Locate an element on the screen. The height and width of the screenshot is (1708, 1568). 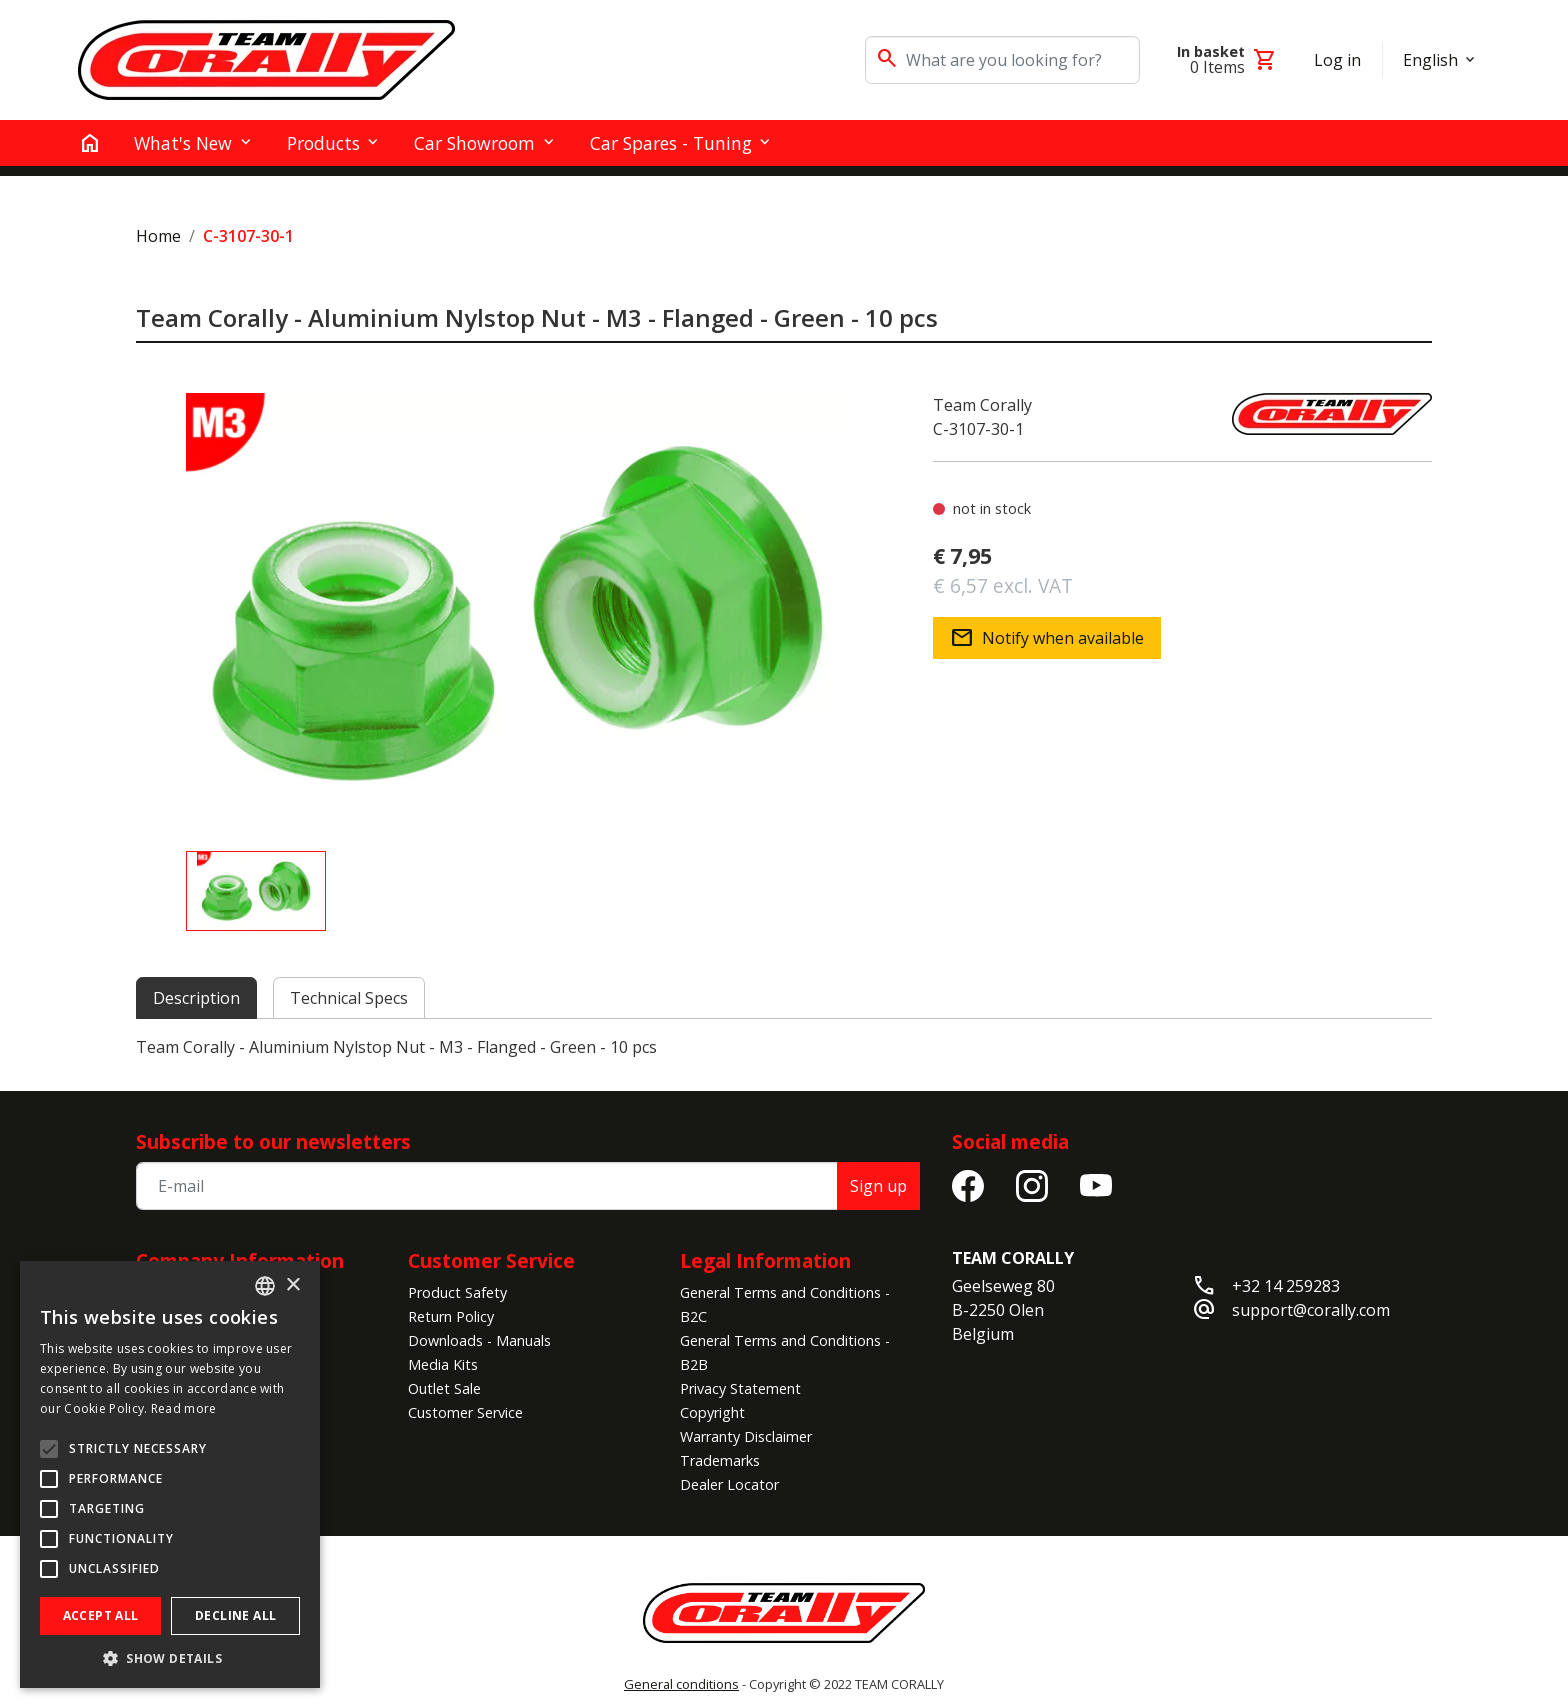
Copyright is located at coordinates (712, 1412).